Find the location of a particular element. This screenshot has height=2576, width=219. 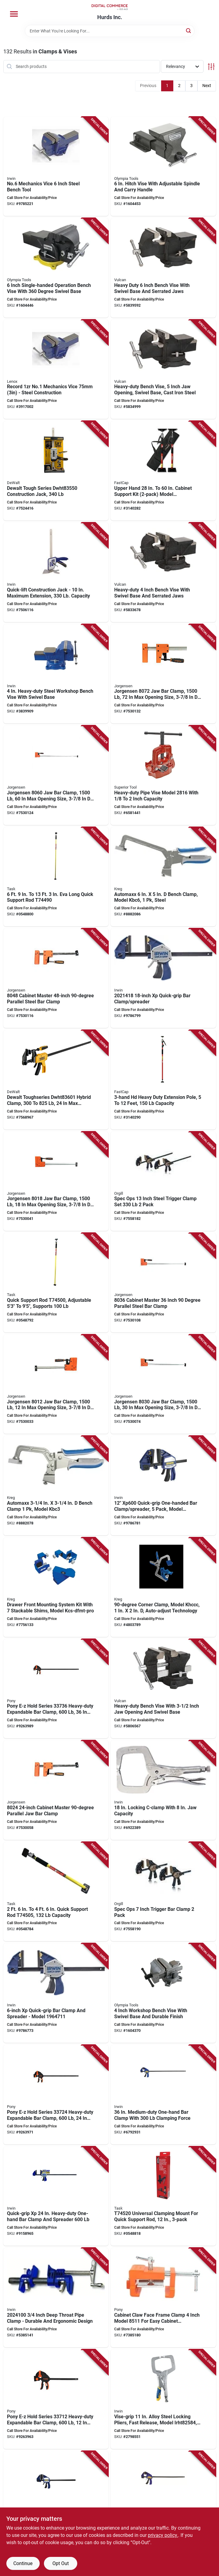

[Go to jorgensen-clamp-opening-size-throat-plastic-steel-body-044295804806 product page] is located at coordinates (56, 978).